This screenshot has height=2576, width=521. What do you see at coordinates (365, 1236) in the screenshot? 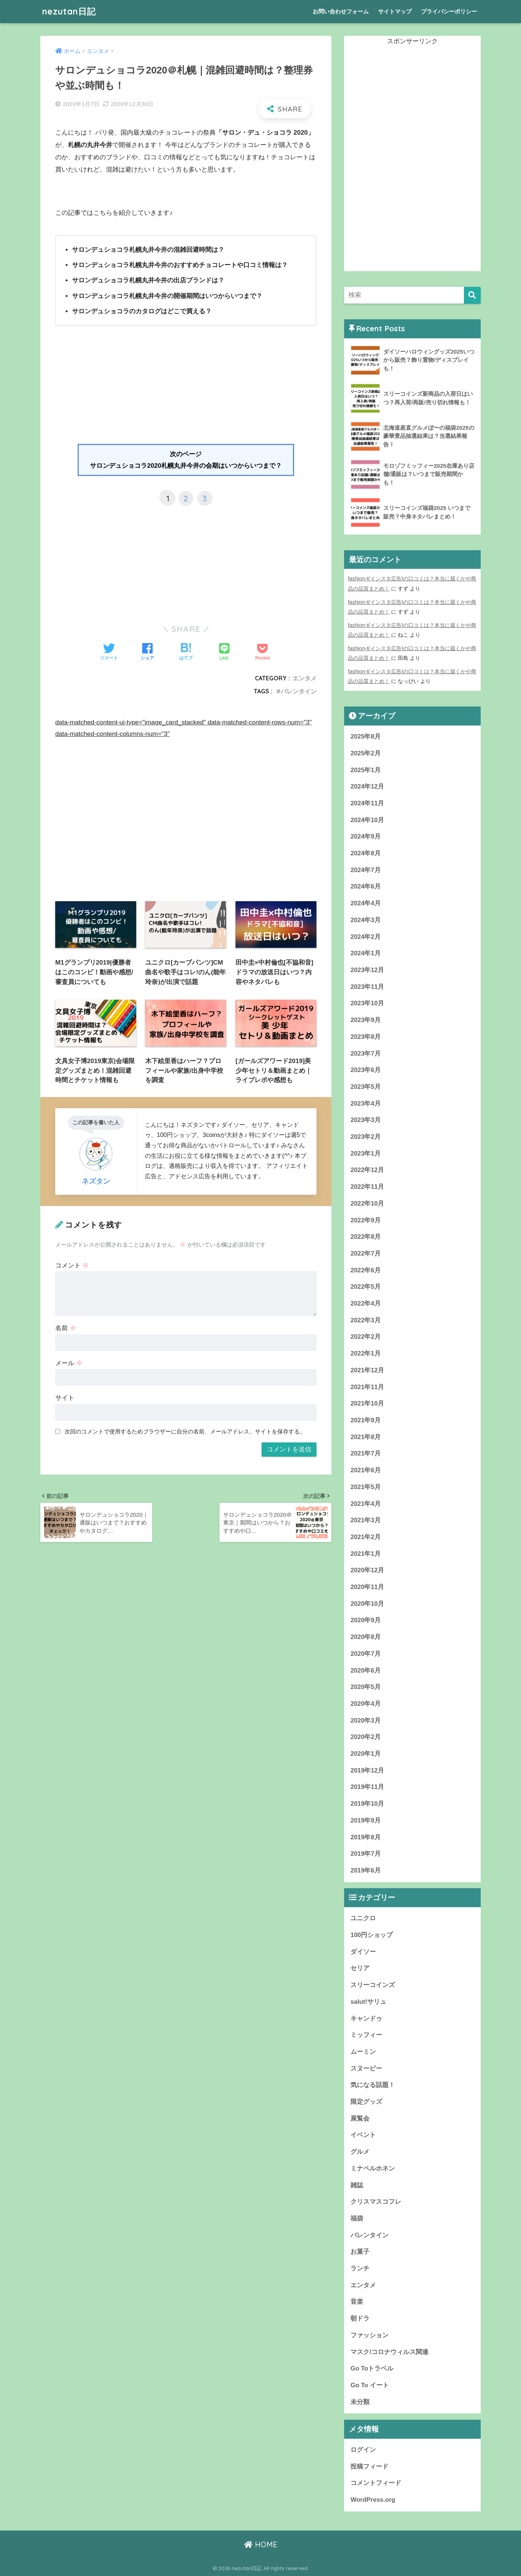
I see `2022年8月` at bounding box center [365, 1236].